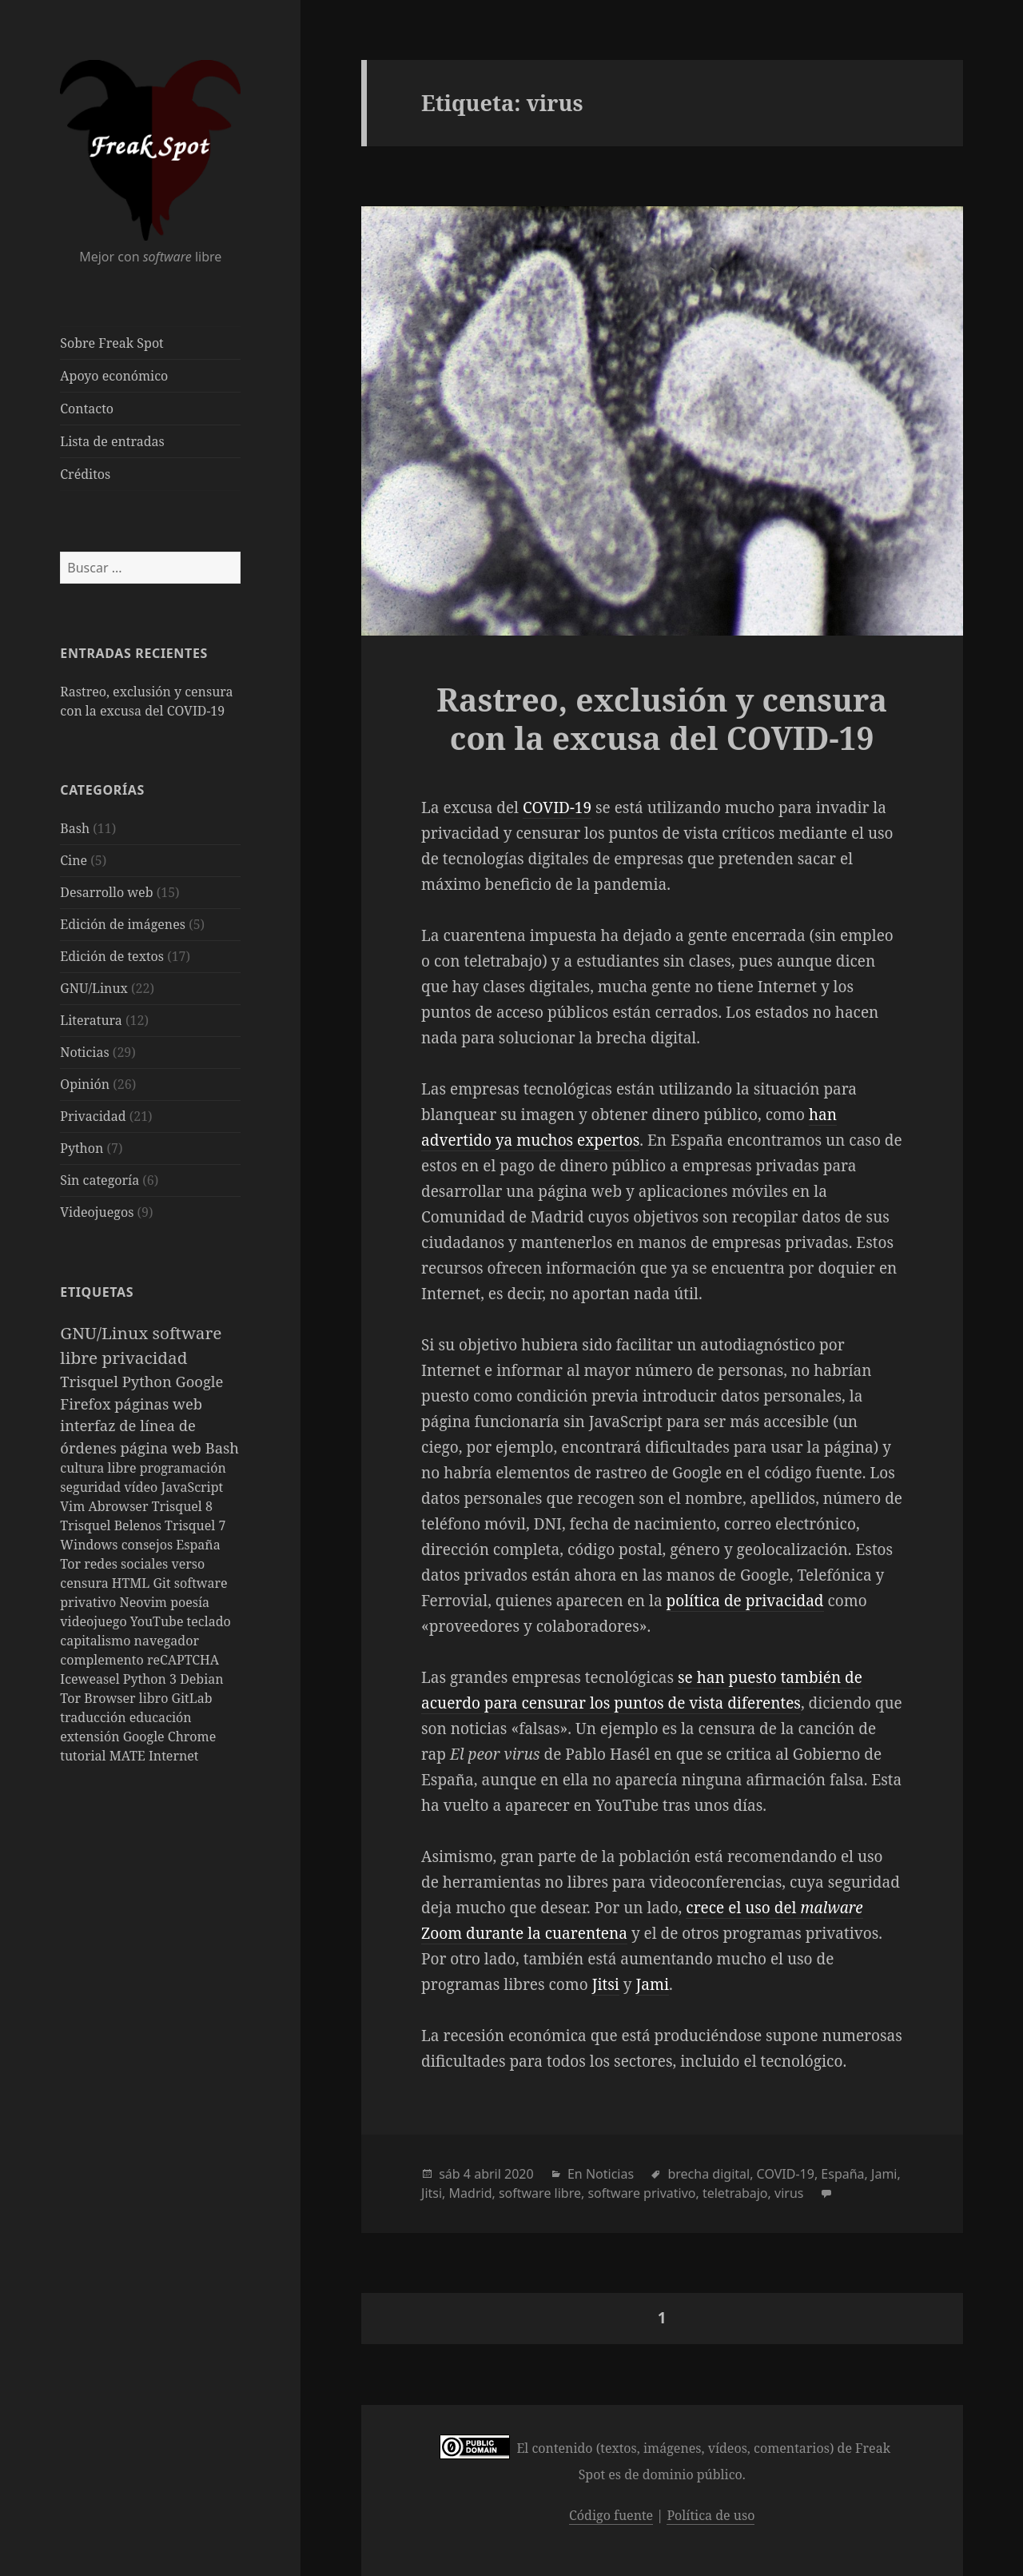 The image size is (1023, 2576). What do you see at coordinates (195, 1525) in the screenshot?
I see `Trisquel 7` at bounding box center [195, 1525].